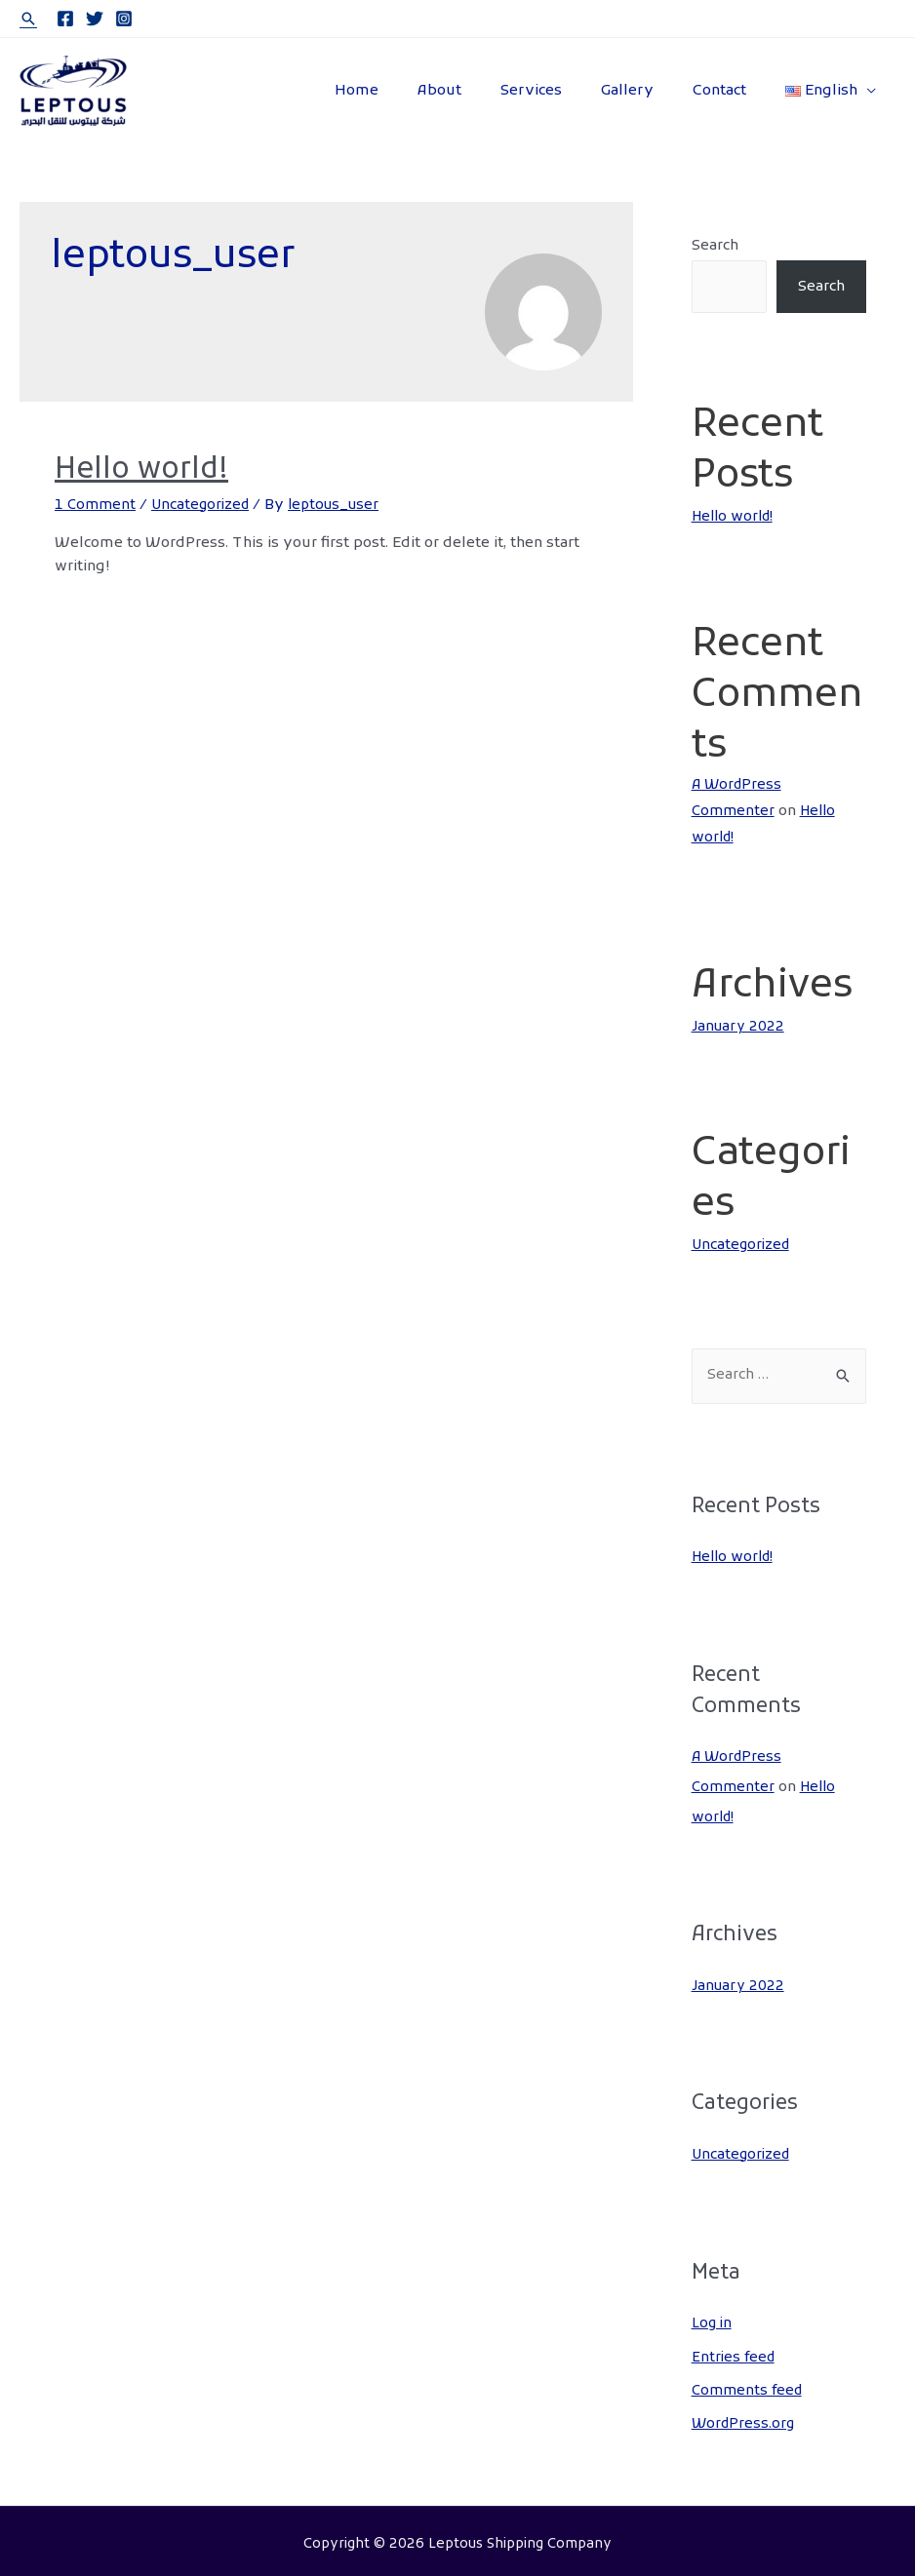 This screenshot has height=2576, width=915. I want to click on Log in, so click(713, 2318).